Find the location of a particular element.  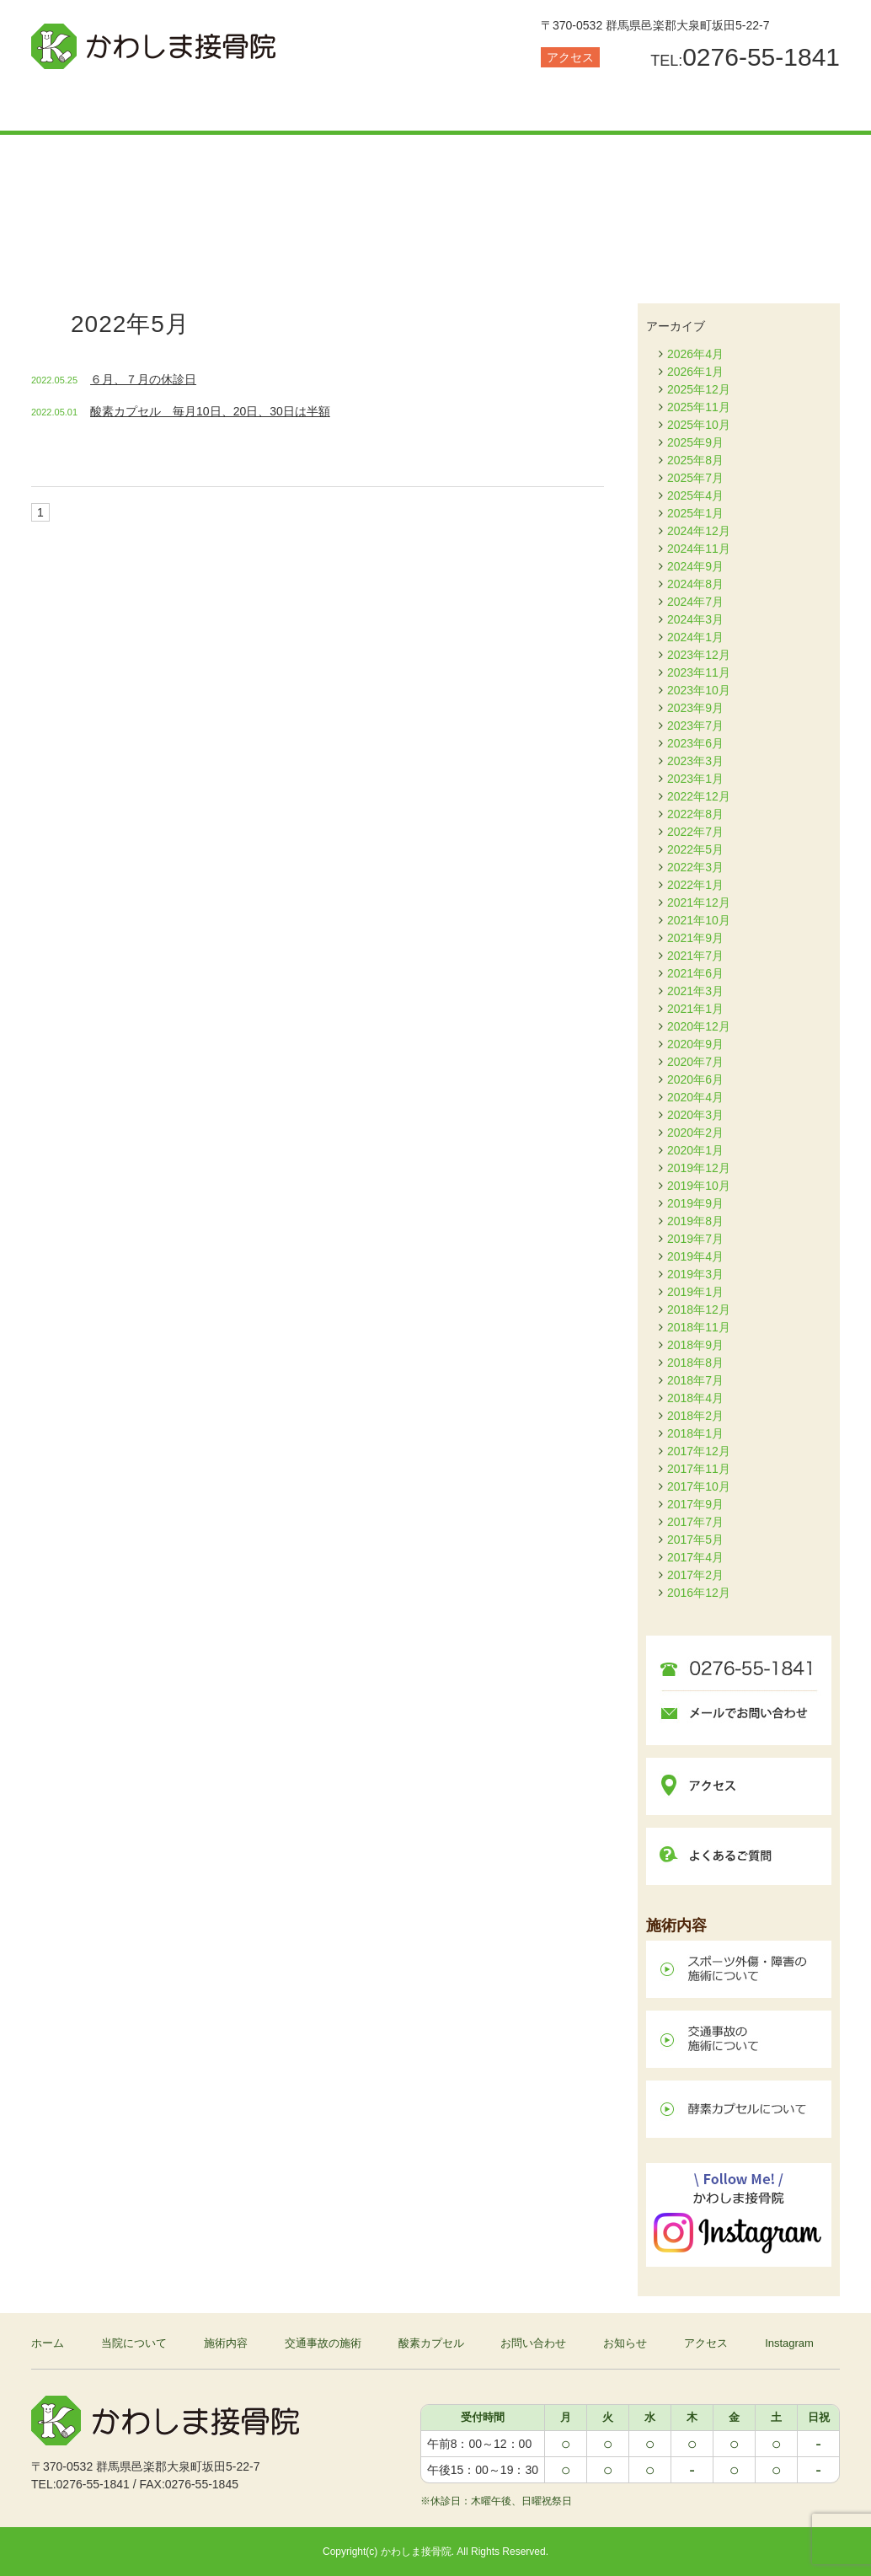

2024年7月 is located at coordinates (695, 601).